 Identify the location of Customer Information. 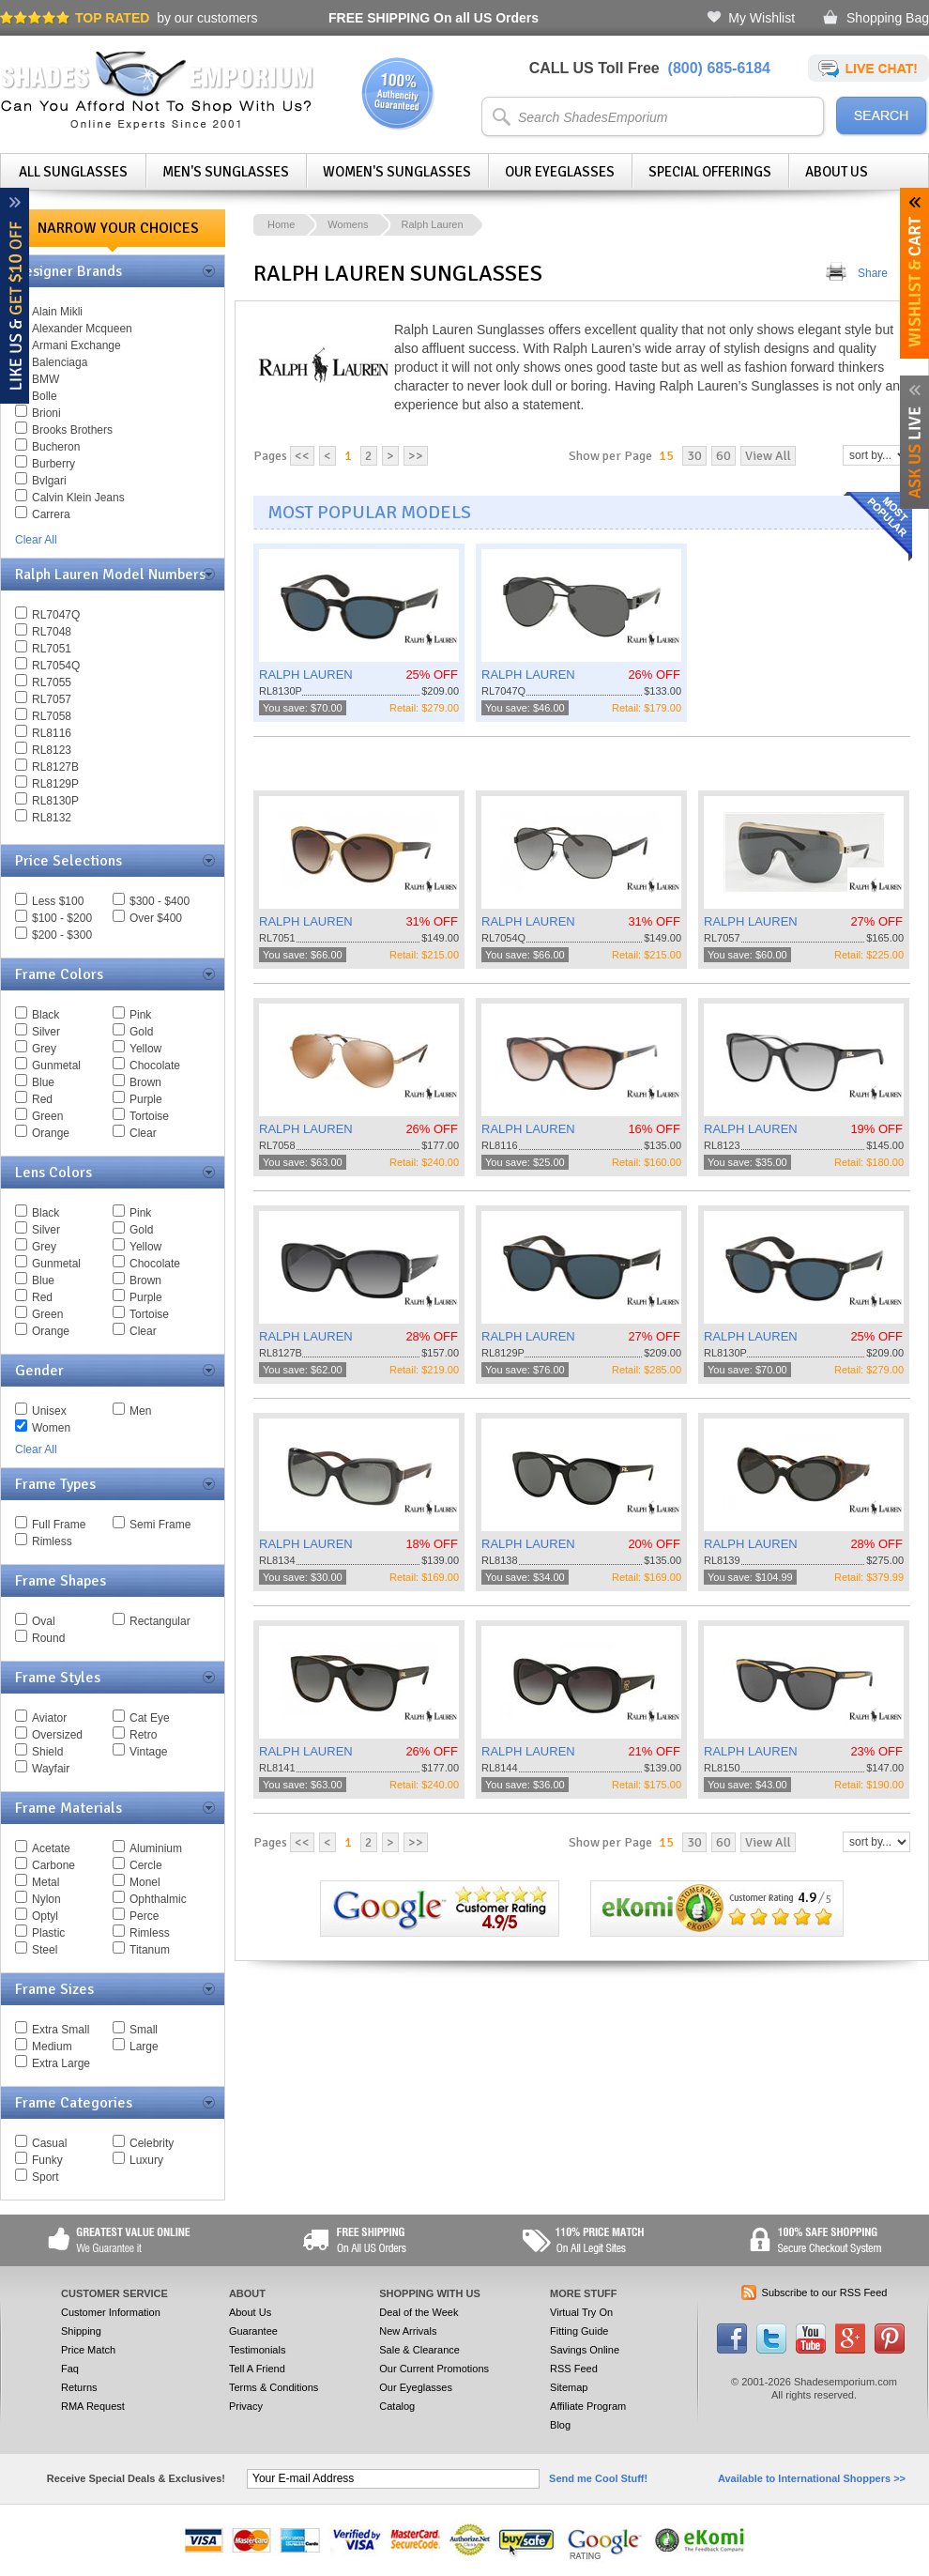
(110, 2312).